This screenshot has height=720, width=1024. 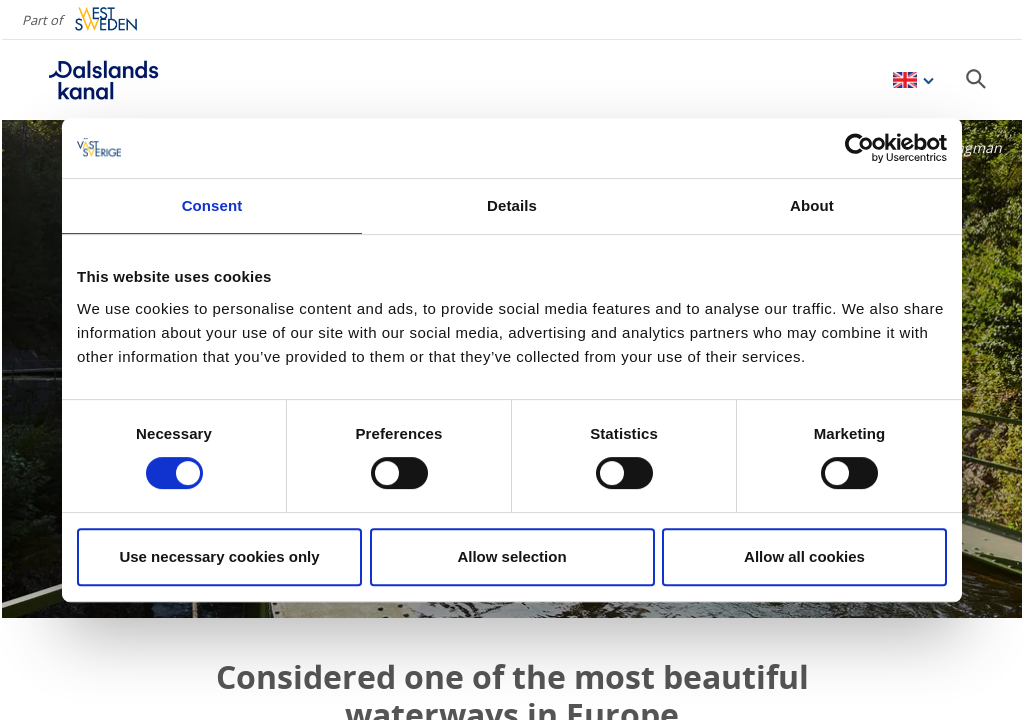 What do you see at coordinates (812, 205) in the screenshot?
I see `About [tab]` at bounding box center [812, 205].